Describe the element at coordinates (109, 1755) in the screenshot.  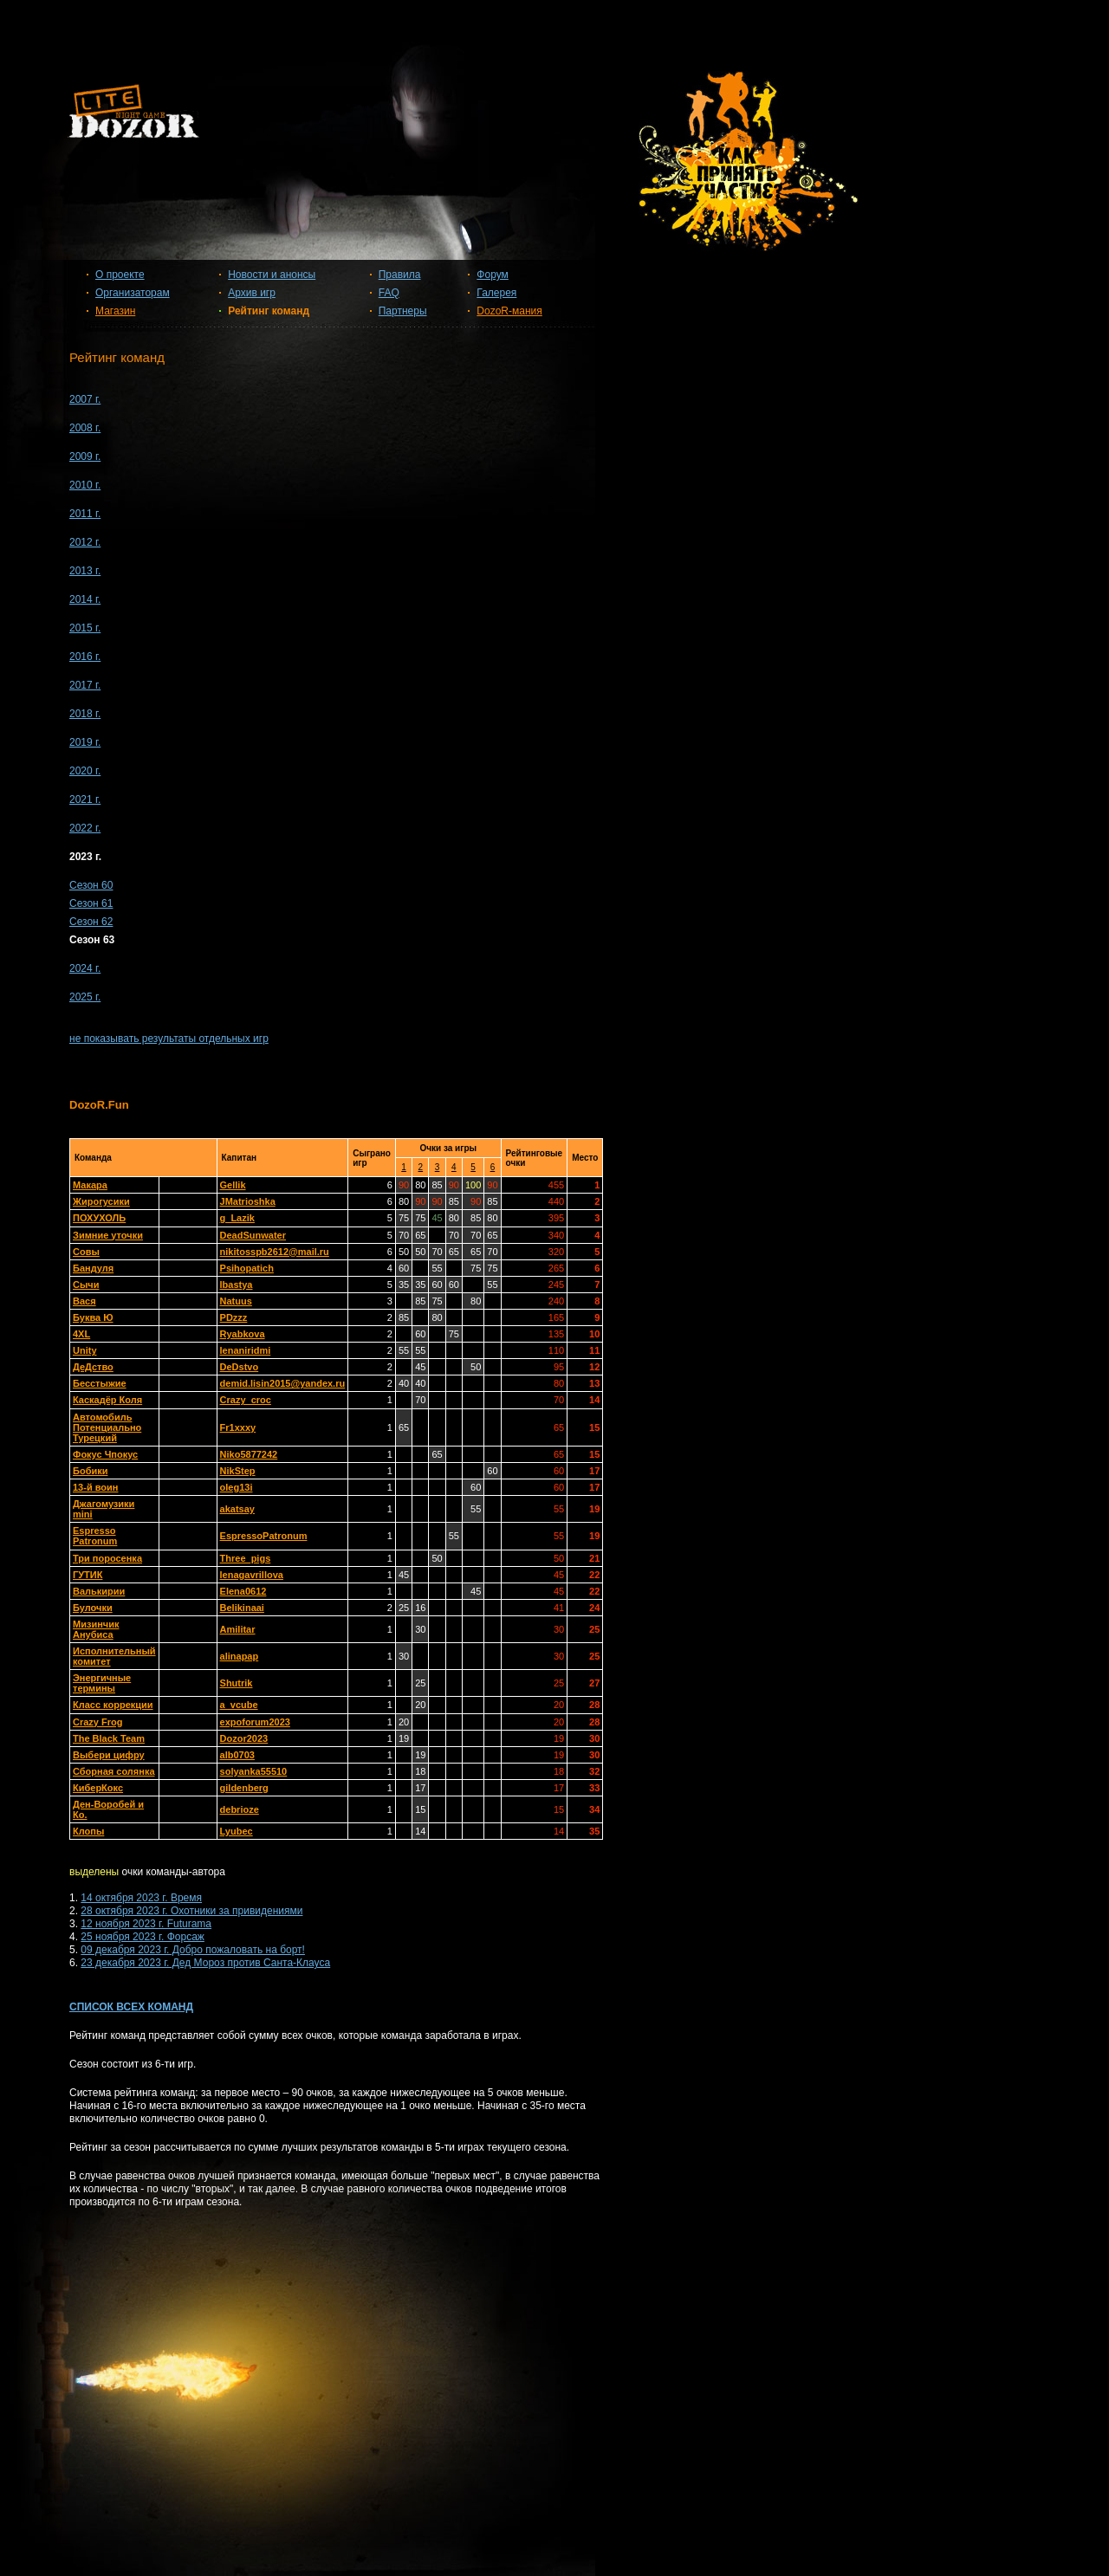
I see `Выбери цифру` at that location.